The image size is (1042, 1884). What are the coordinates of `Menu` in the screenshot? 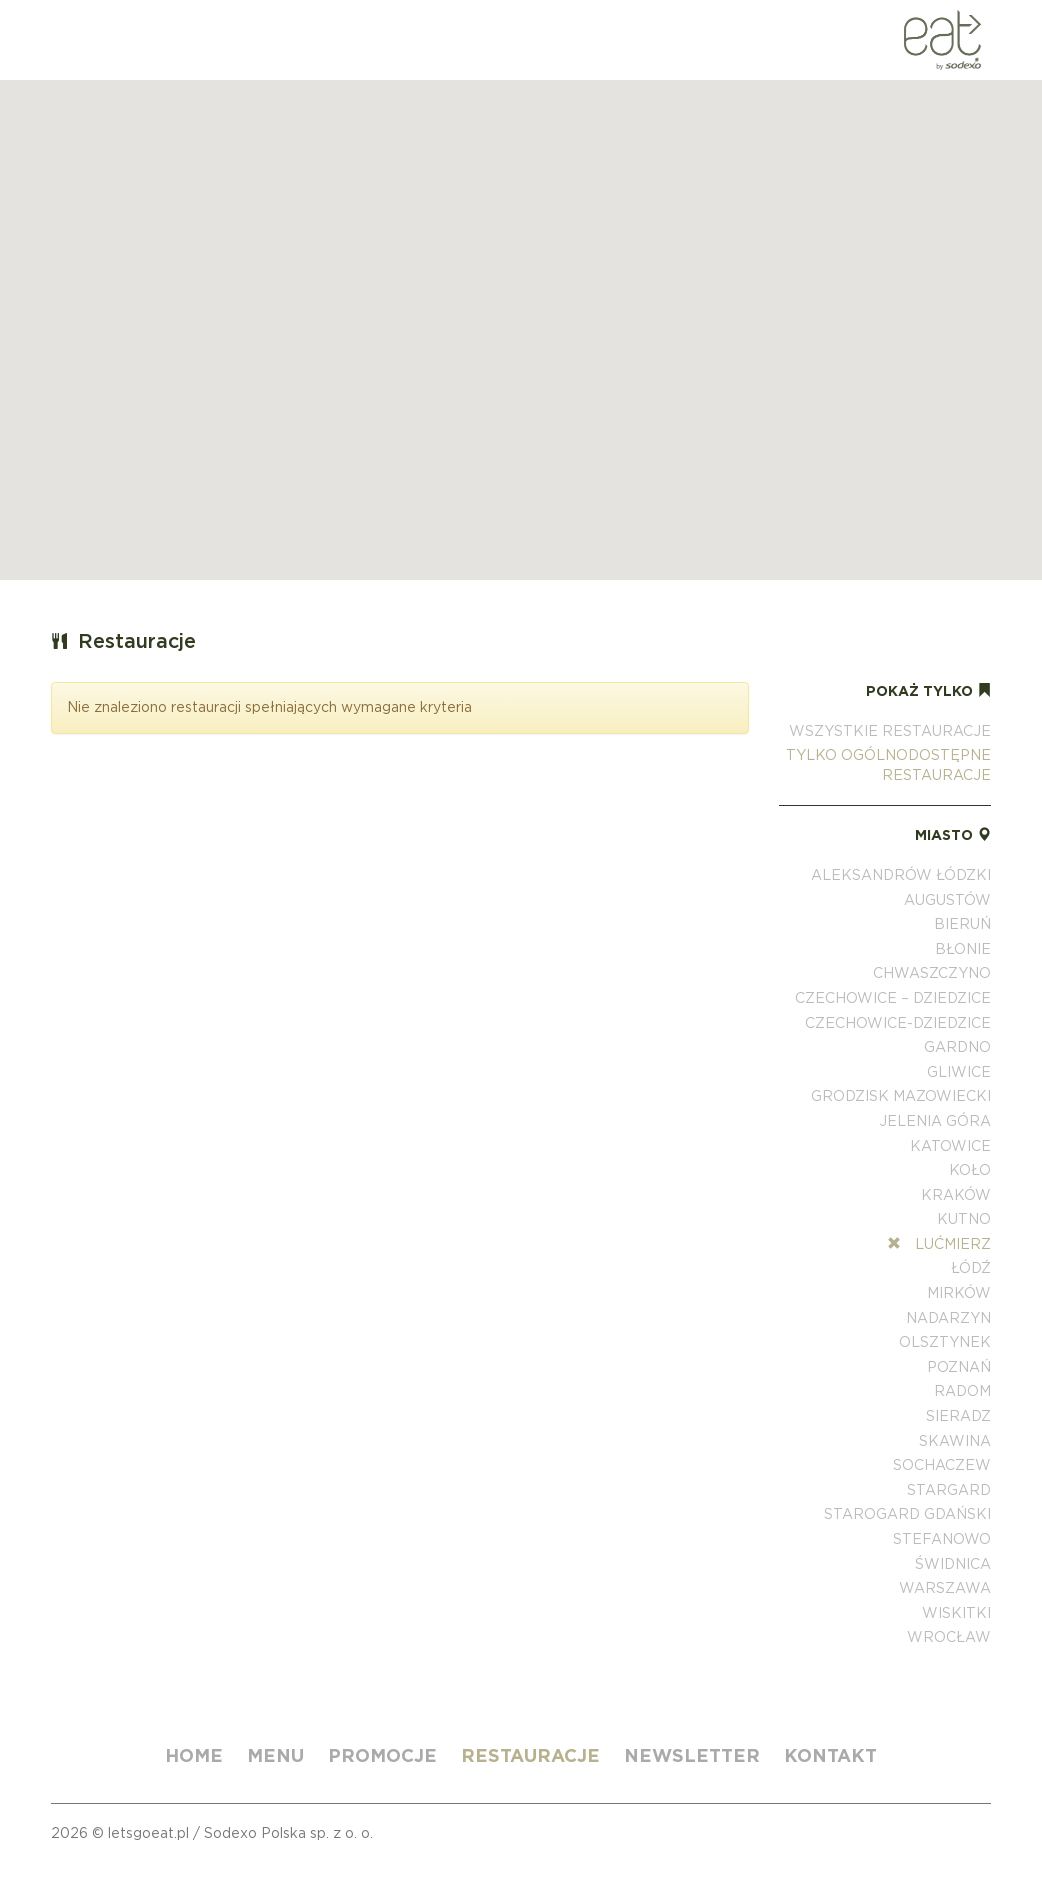 It's located at (275, 1755).